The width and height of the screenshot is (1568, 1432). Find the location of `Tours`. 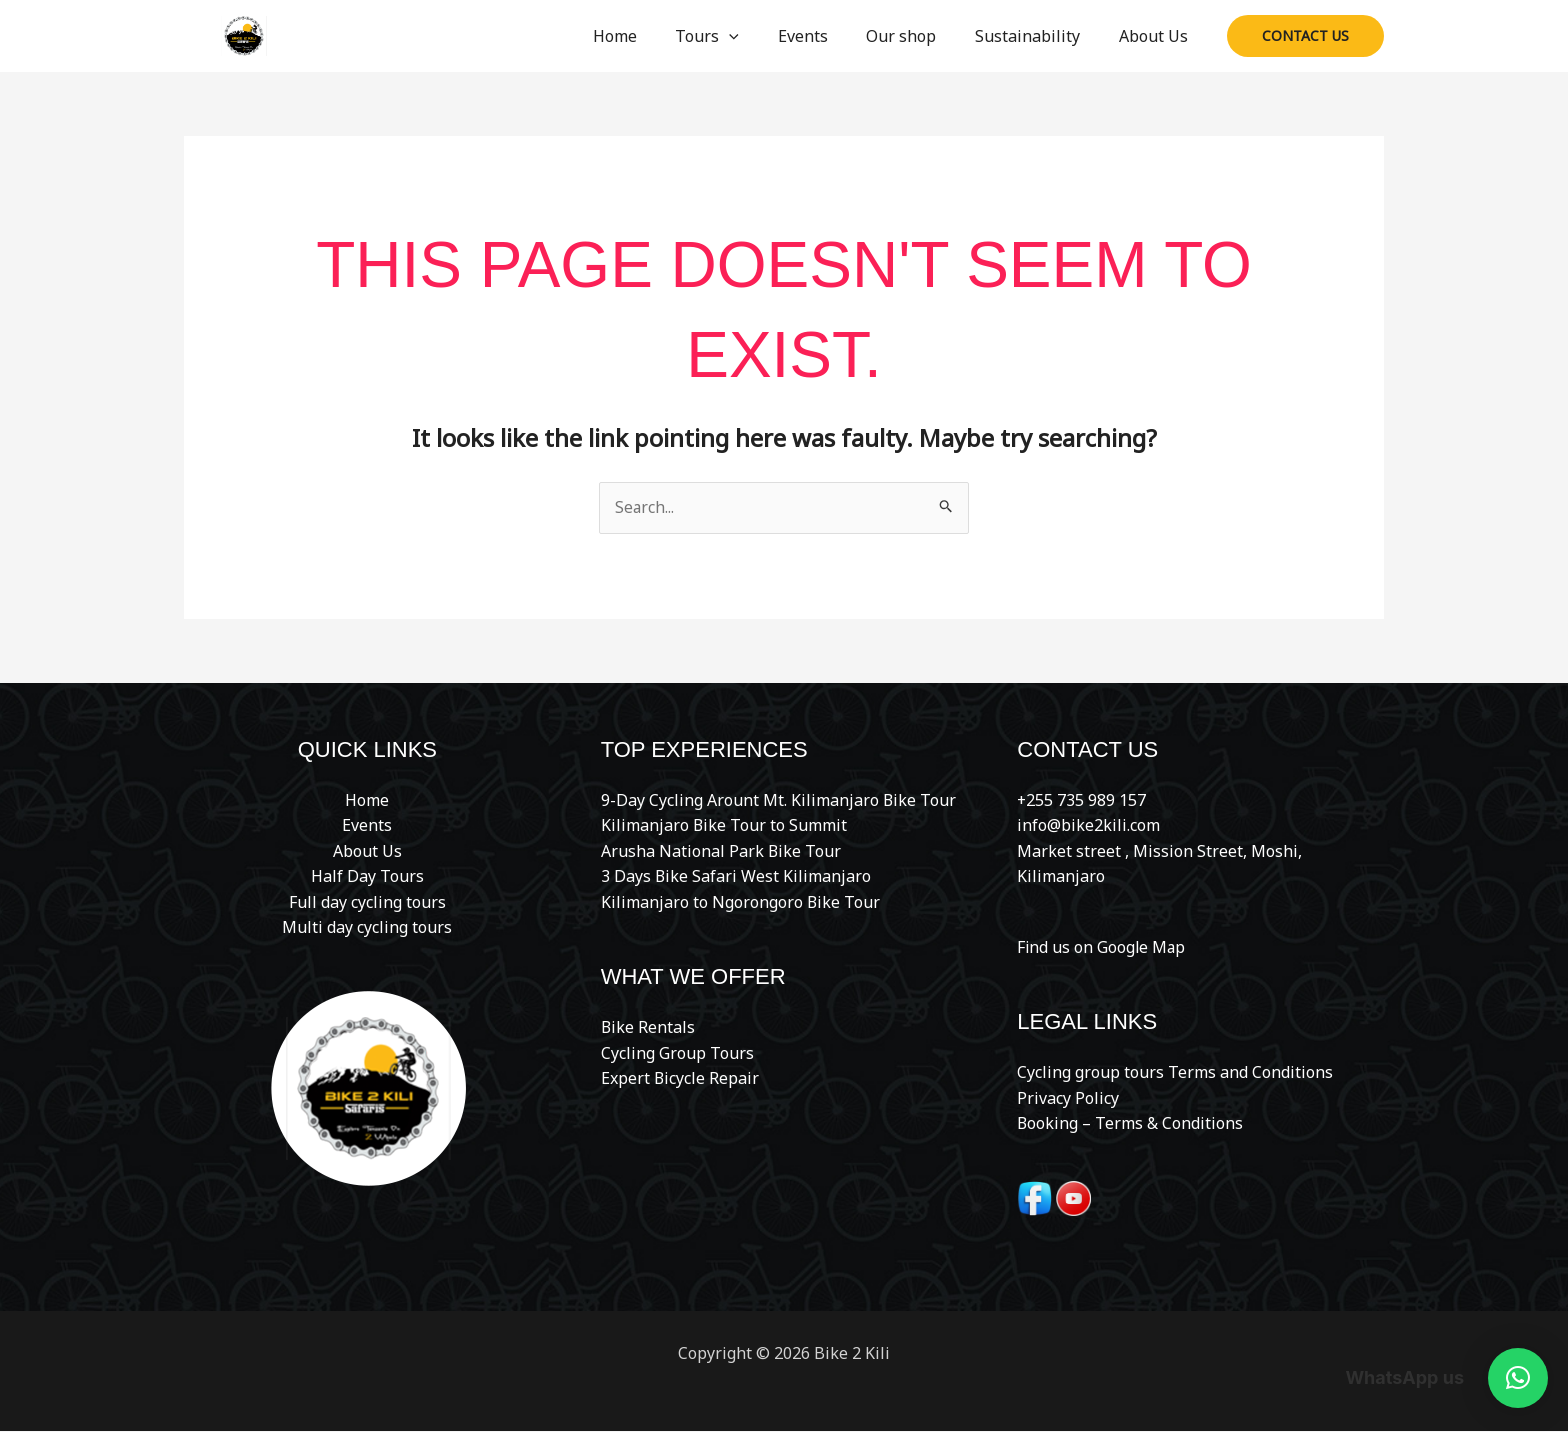

Tours is located at coordinates (737, 36).